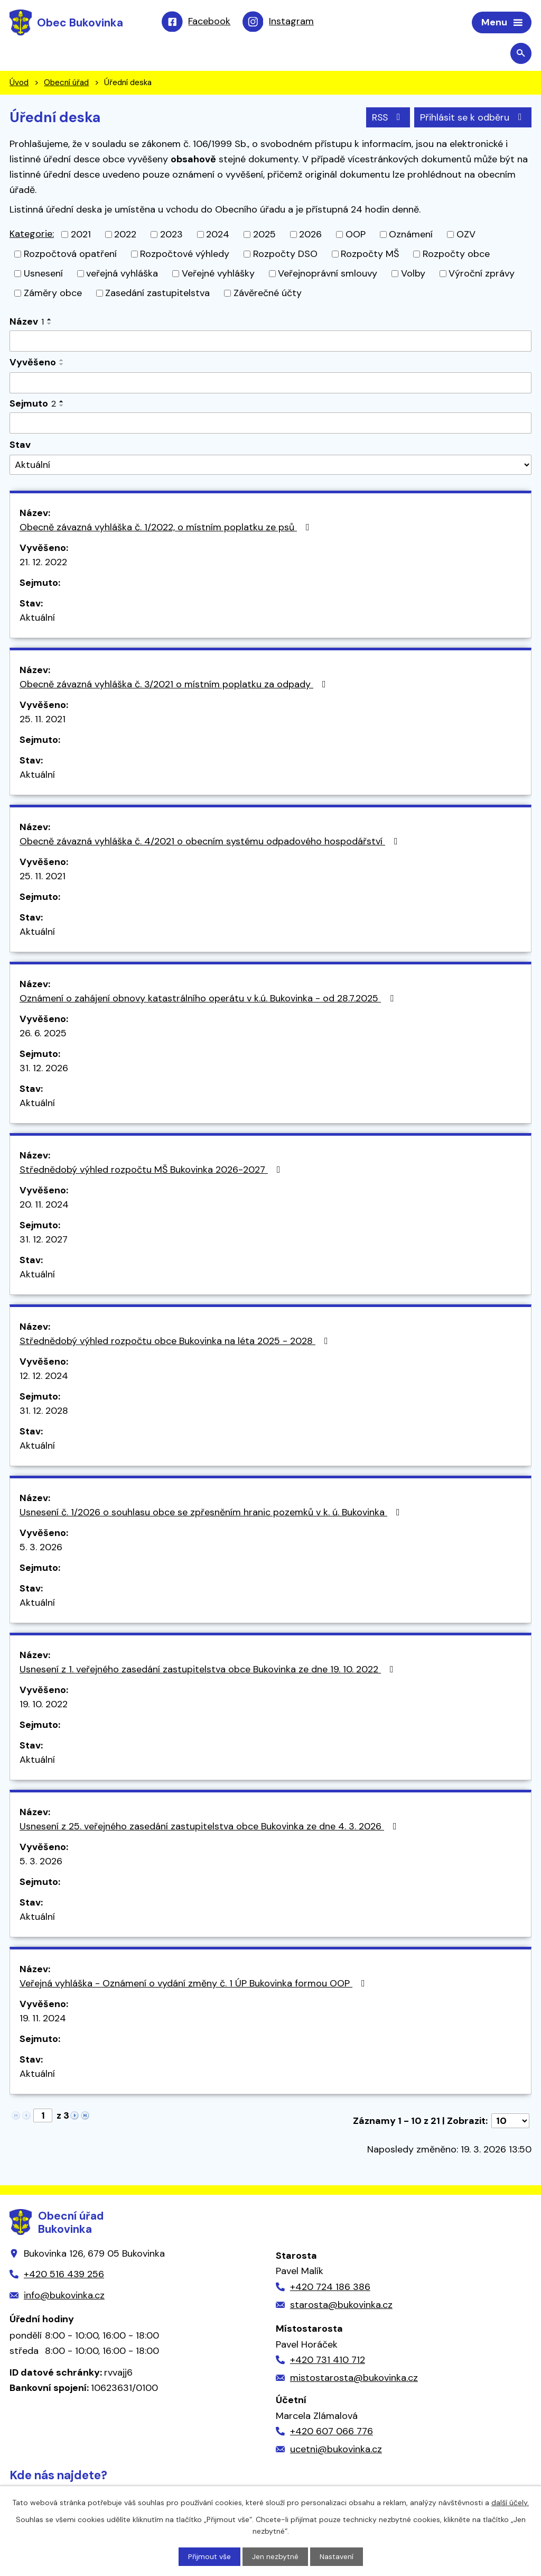 The height and width of the screenshot is (2576, 541). Describe the element at coordinates (473, 118) in the screenshot. I see `Přihlásit se k odběru` at that location.